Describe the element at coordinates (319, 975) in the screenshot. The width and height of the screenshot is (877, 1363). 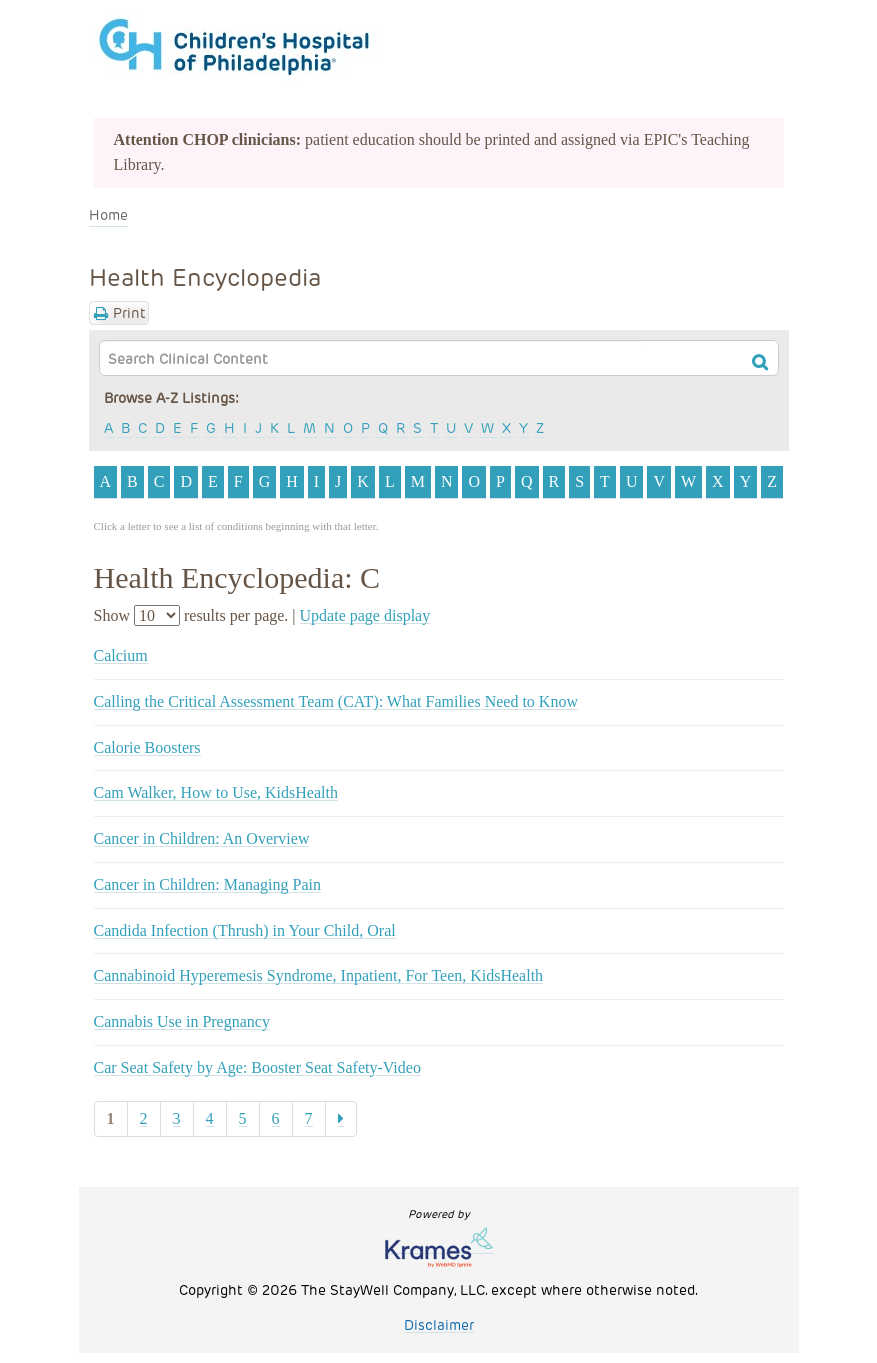
I see `Cannabinoid Hyperemesis Syndrome, Inpatient, For Teen, KidsHealth` at that location.